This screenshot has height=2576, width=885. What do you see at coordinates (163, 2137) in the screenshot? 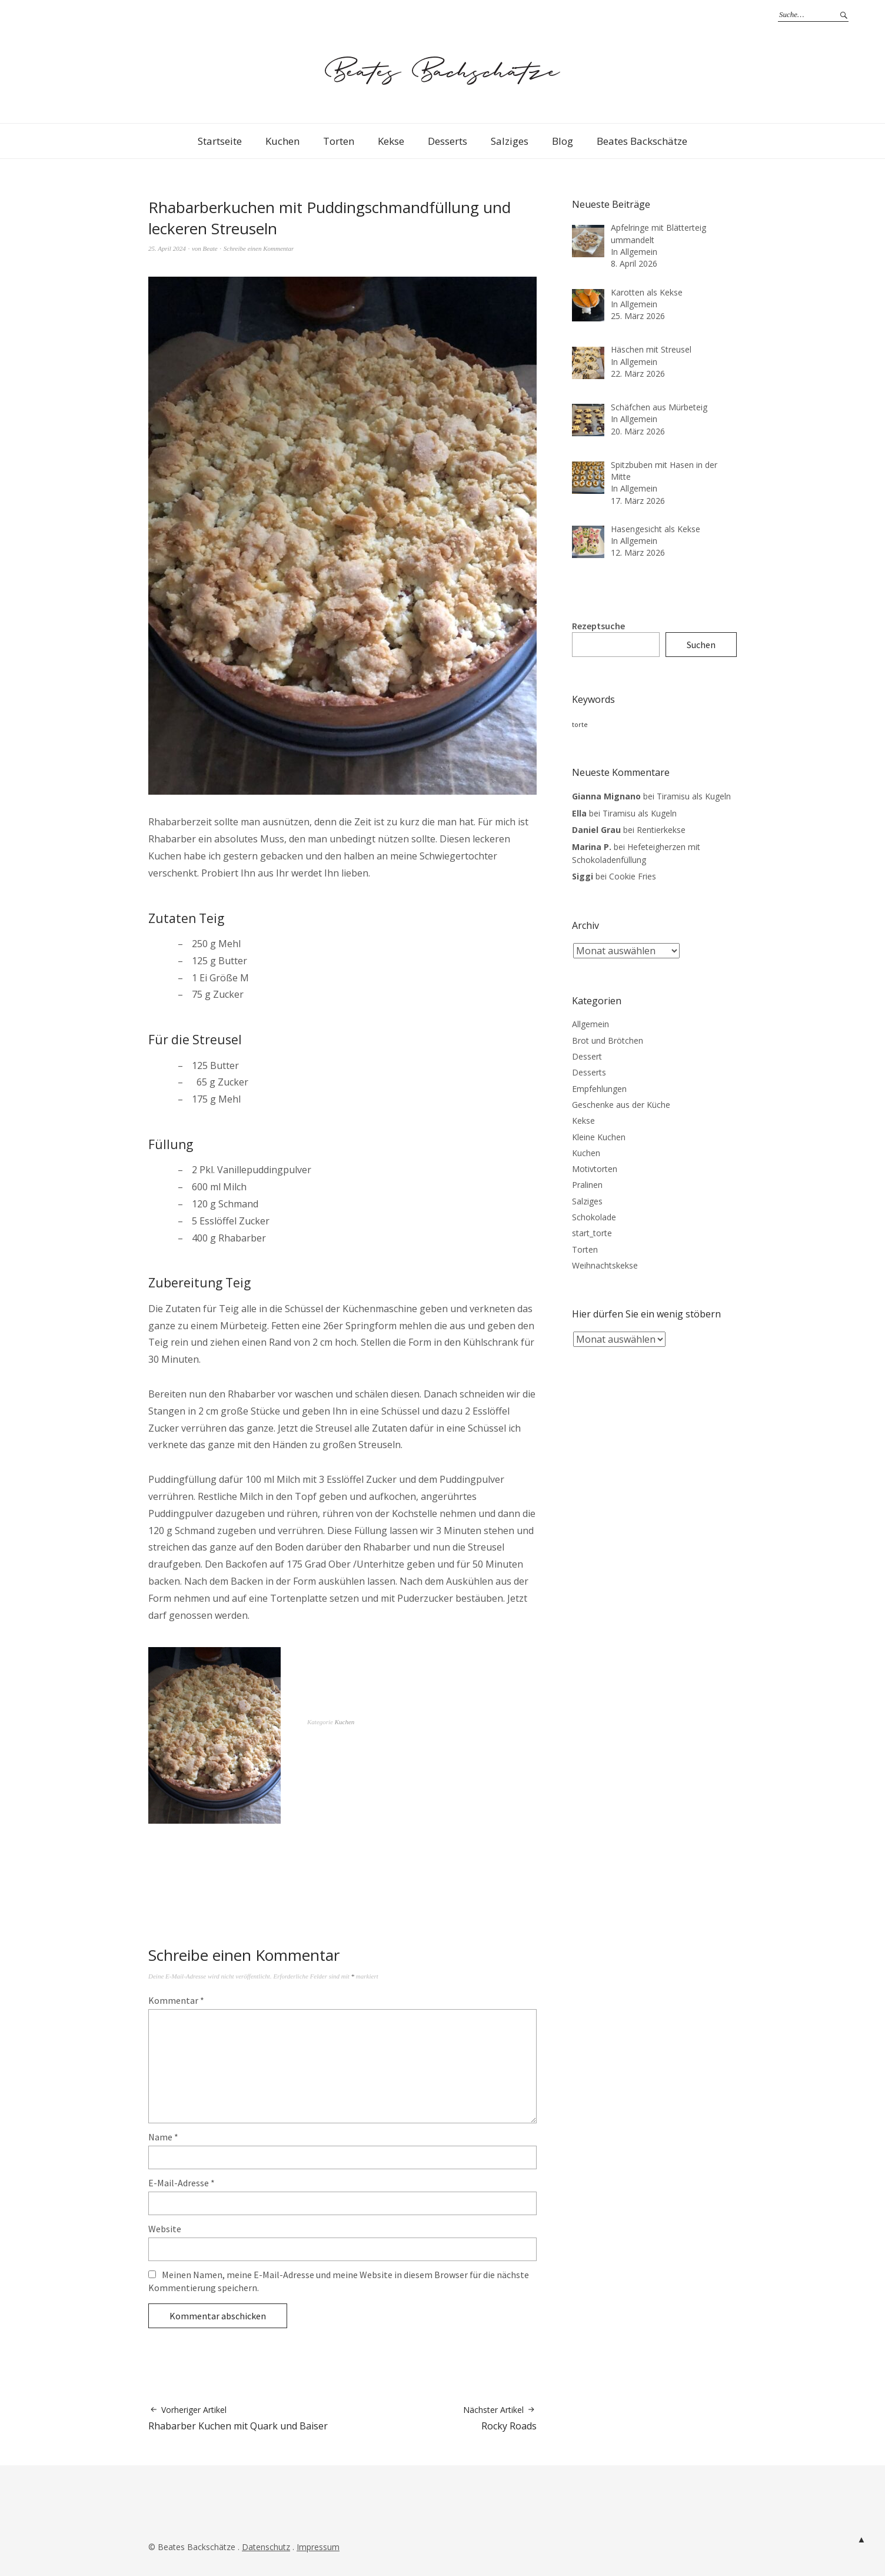
I see `Name` at bounding box center [163, 2137].